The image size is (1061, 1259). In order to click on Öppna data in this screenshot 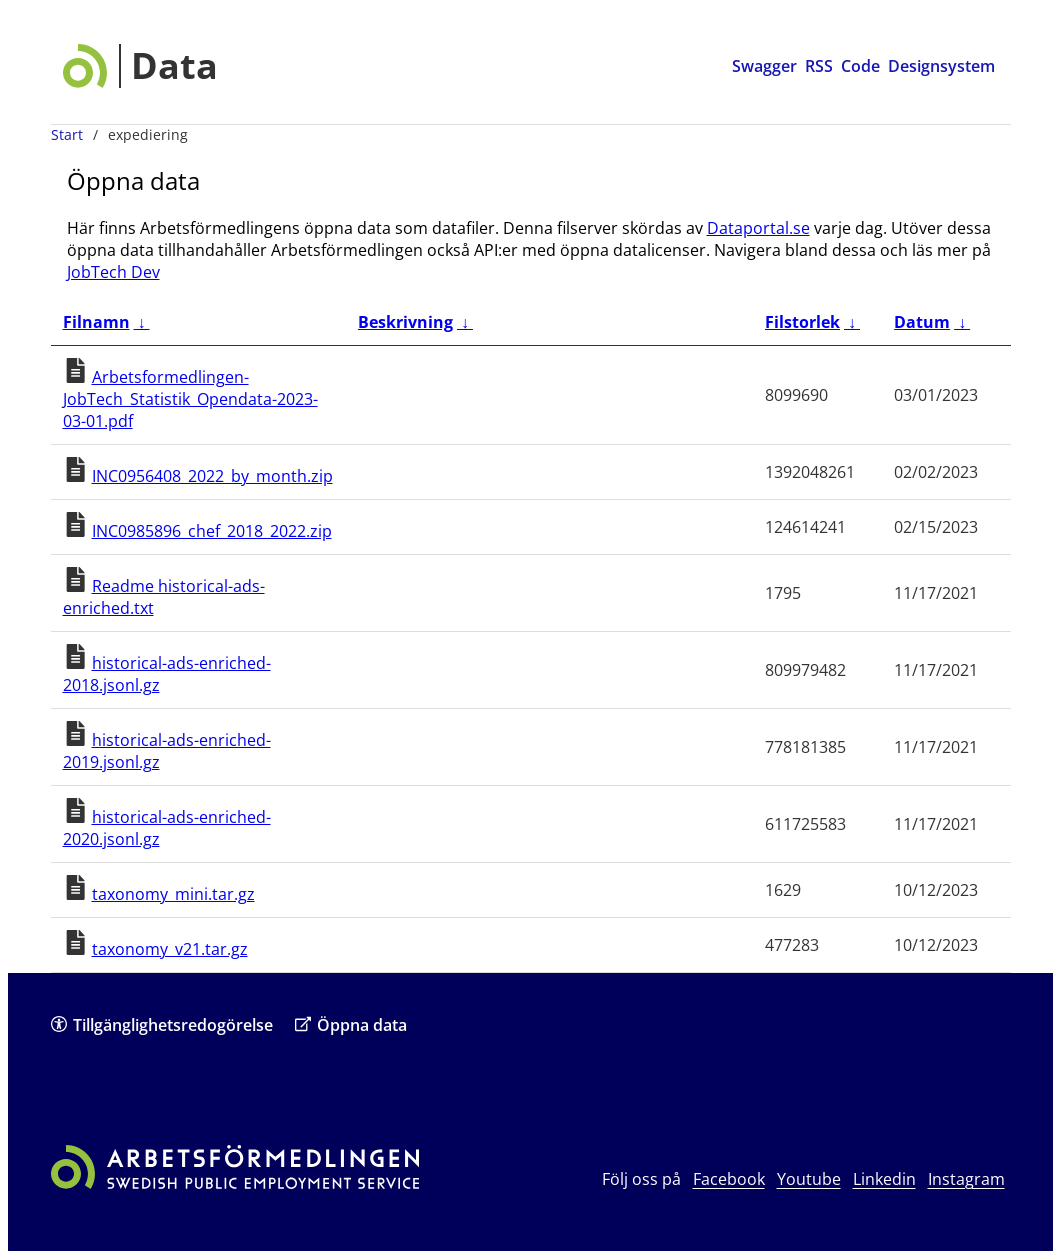, I will do `click(351, 1024)`.